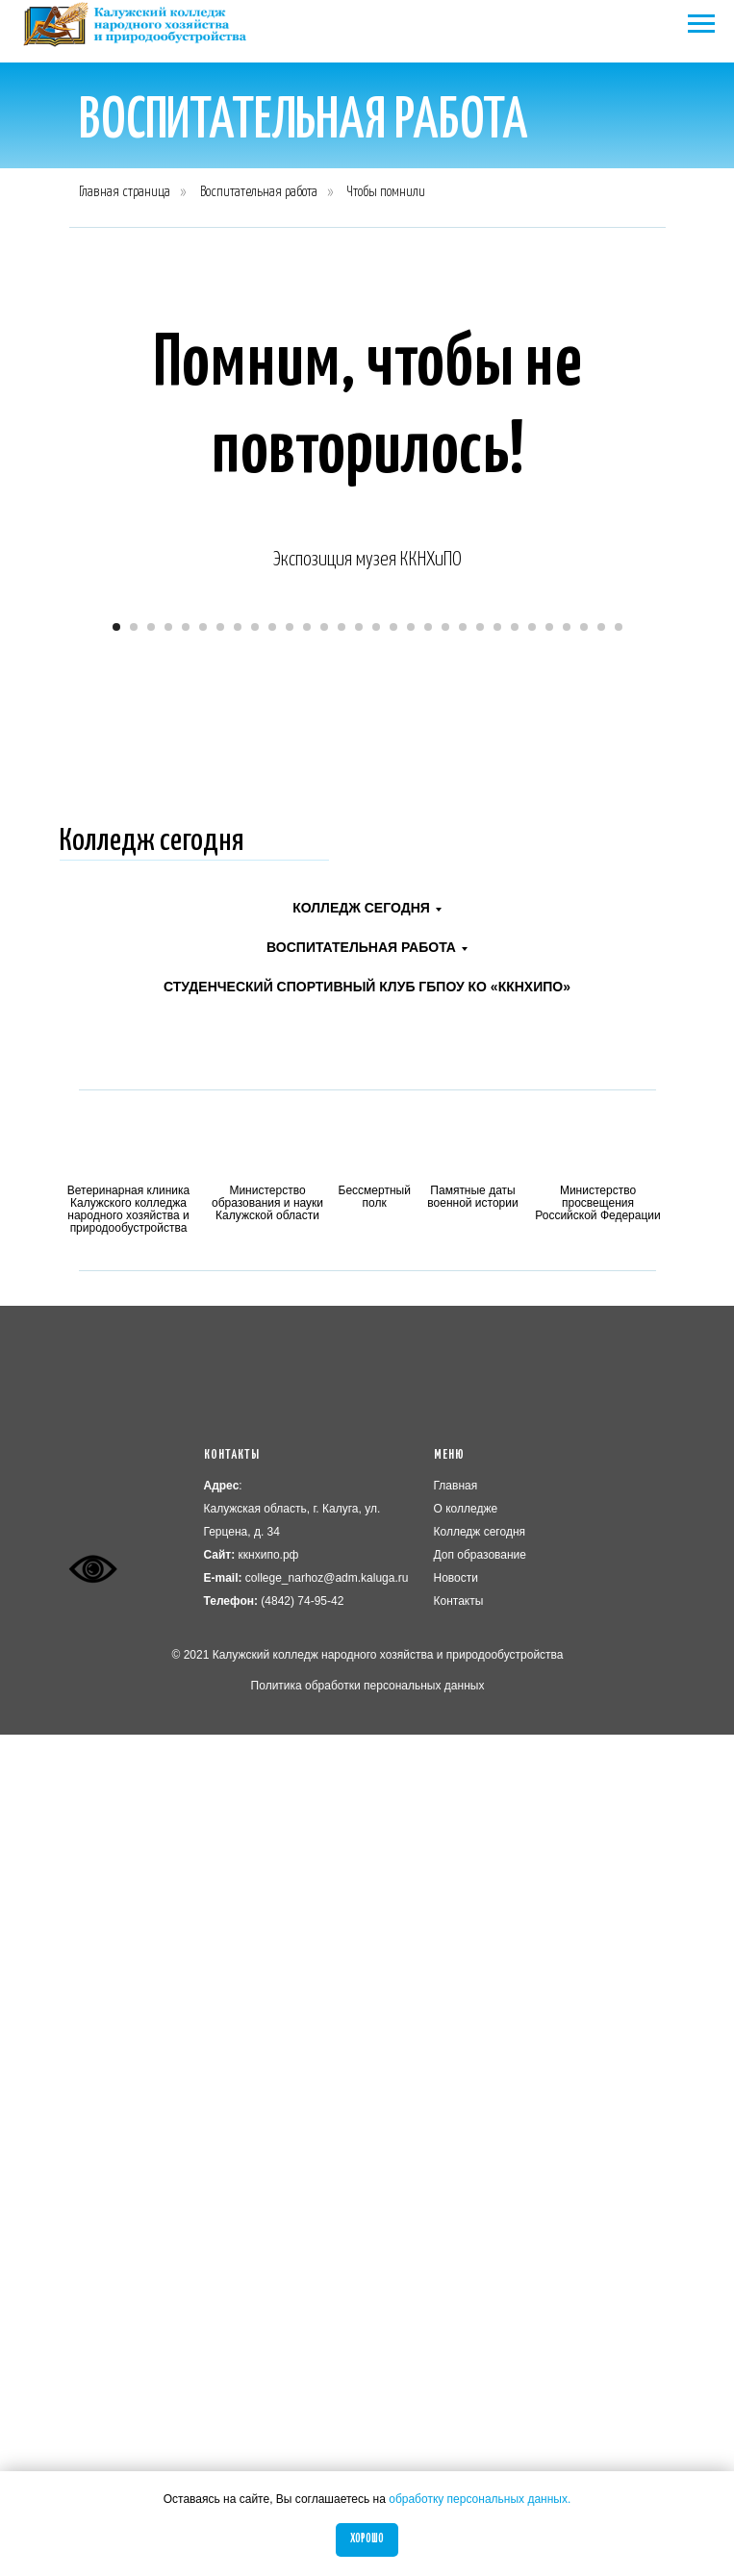  Describe the element at coordinates (376, 1468) in the screenshot. I see `[Перейти к слайду 16]` at that location.